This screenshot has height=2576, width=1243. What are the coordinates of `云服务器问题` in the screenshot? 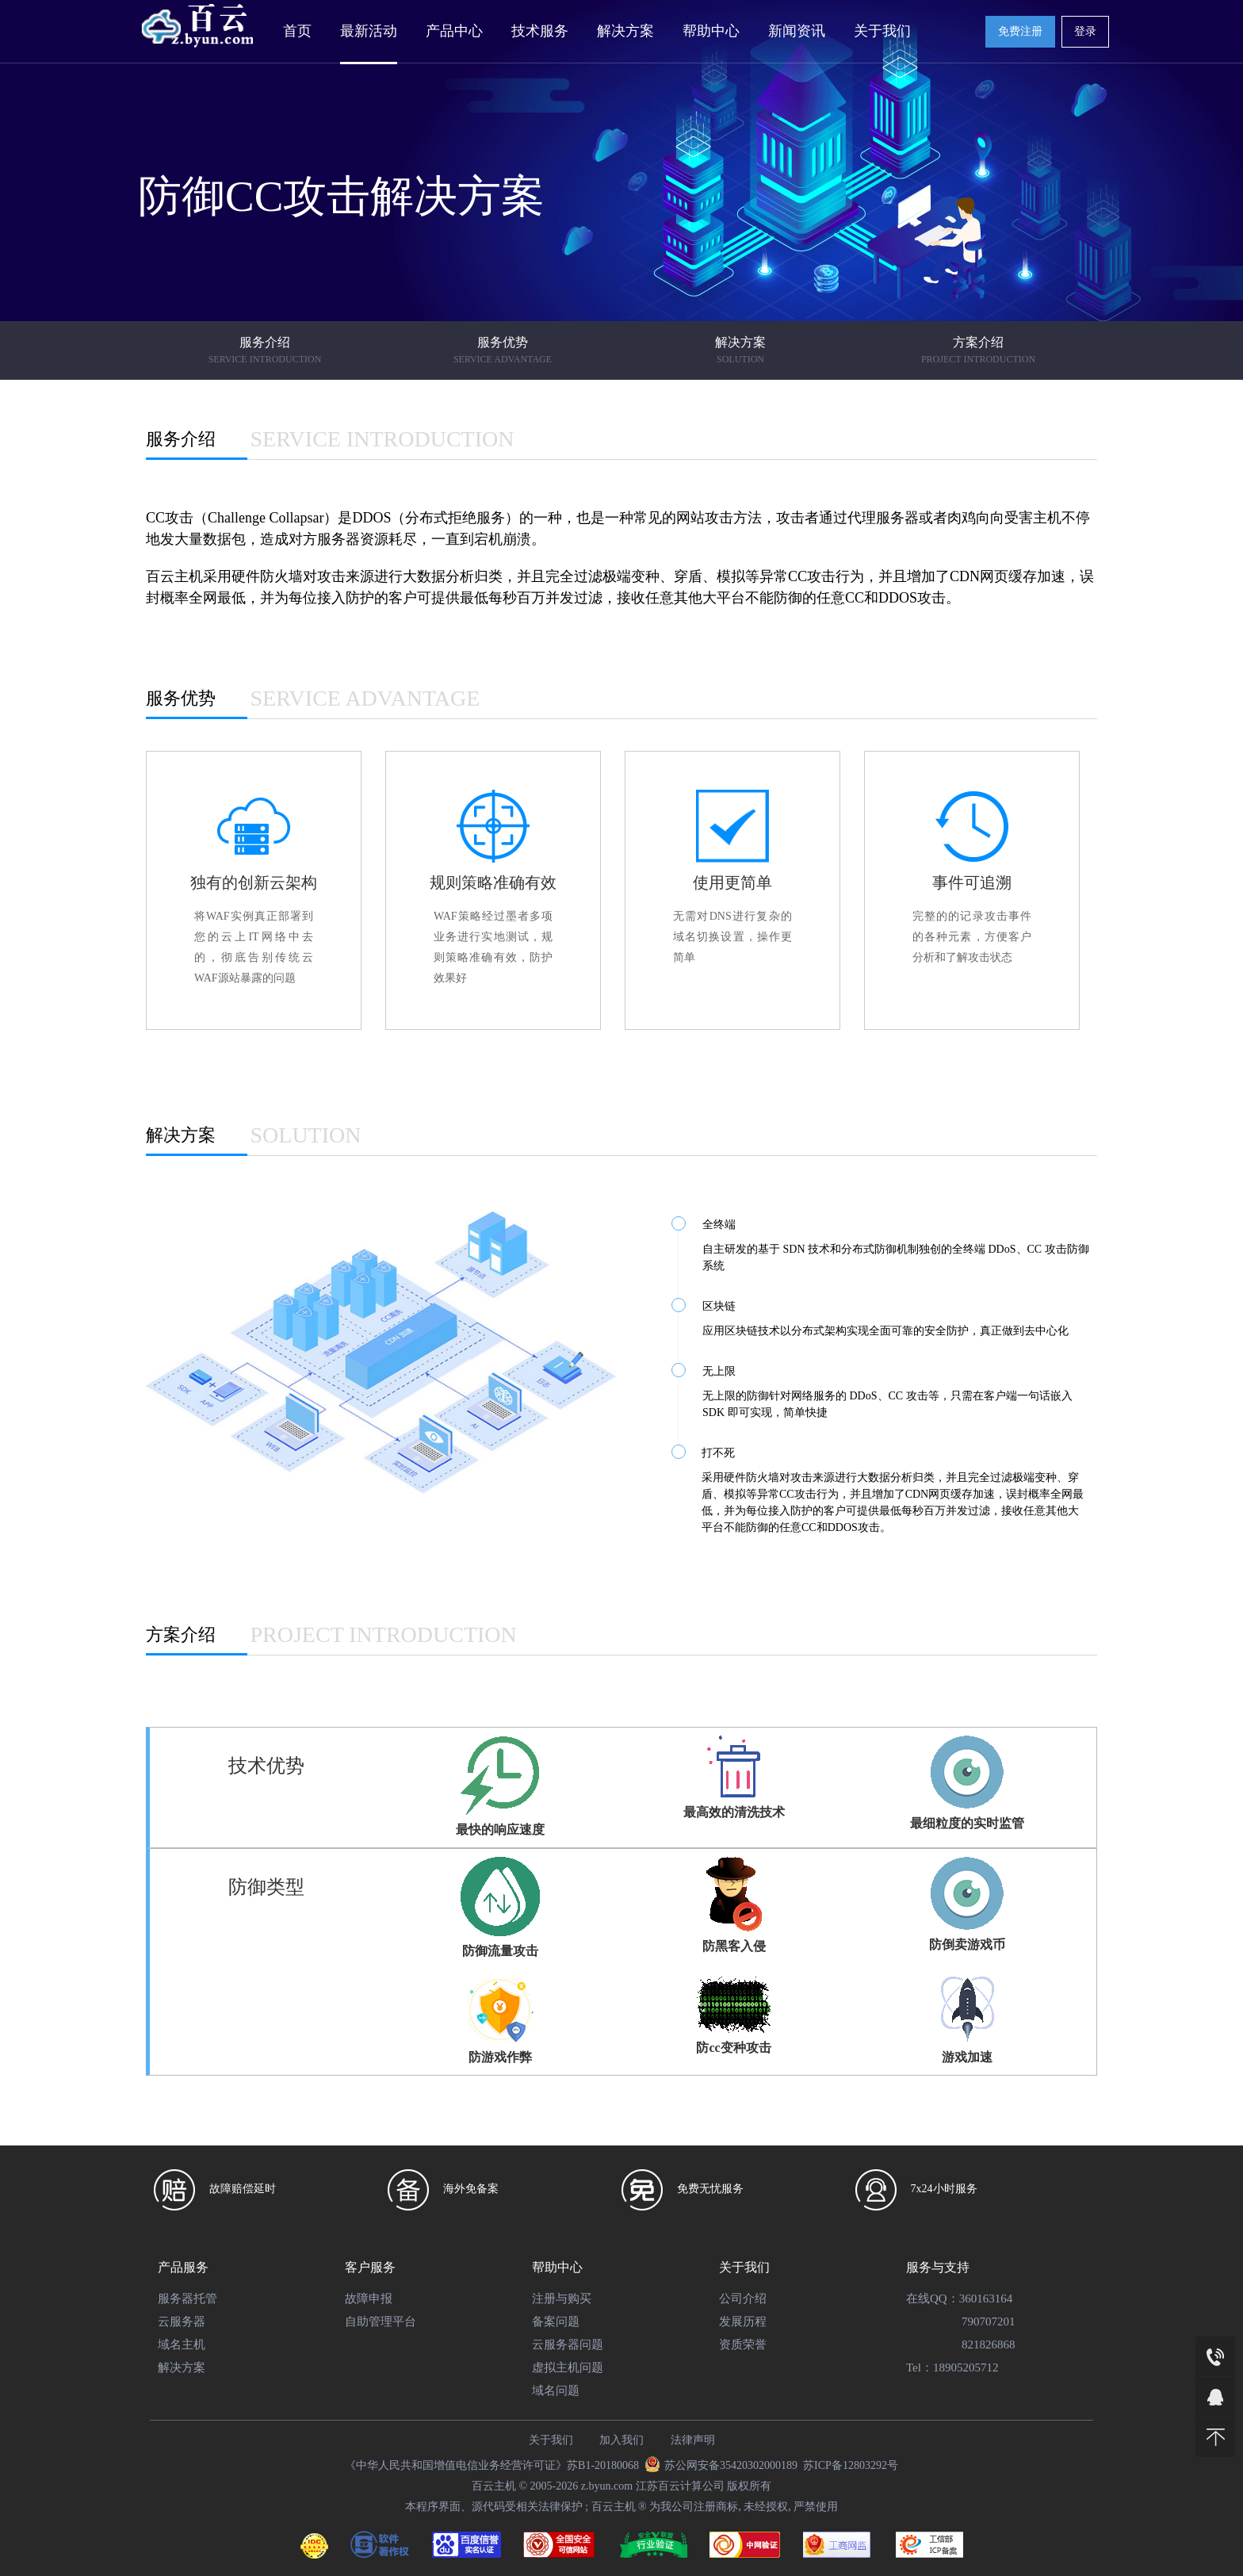 It's located at (567, 2344).